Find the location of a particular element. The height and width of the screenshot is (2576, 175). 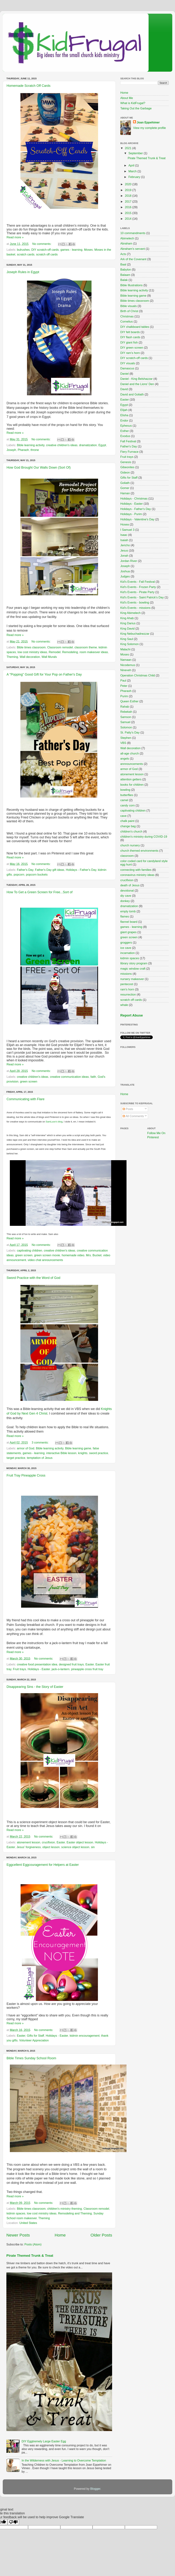

DIY visuals is located at coordinates (127, 363).